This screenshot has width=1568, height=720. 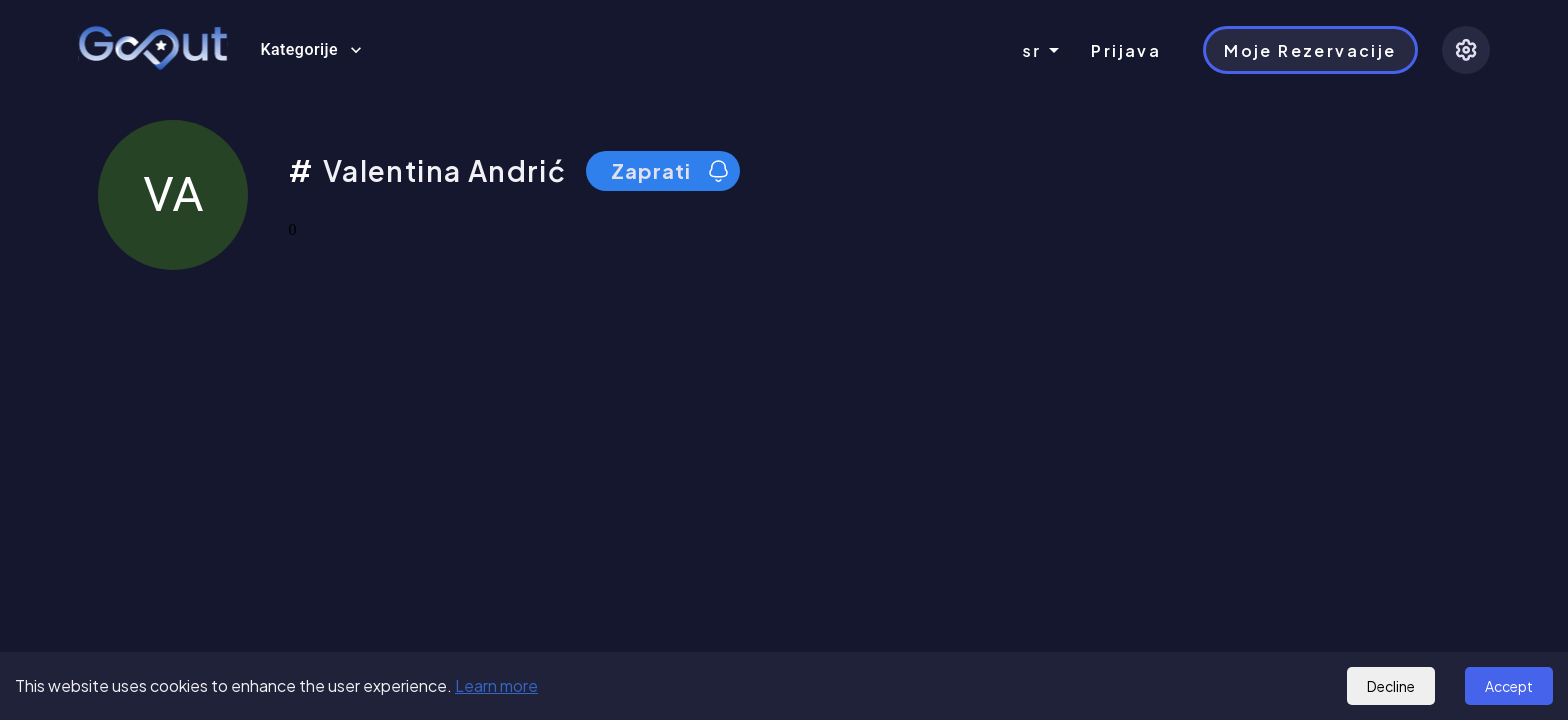 I want to click on Learn more, so click(x=496, y=685).